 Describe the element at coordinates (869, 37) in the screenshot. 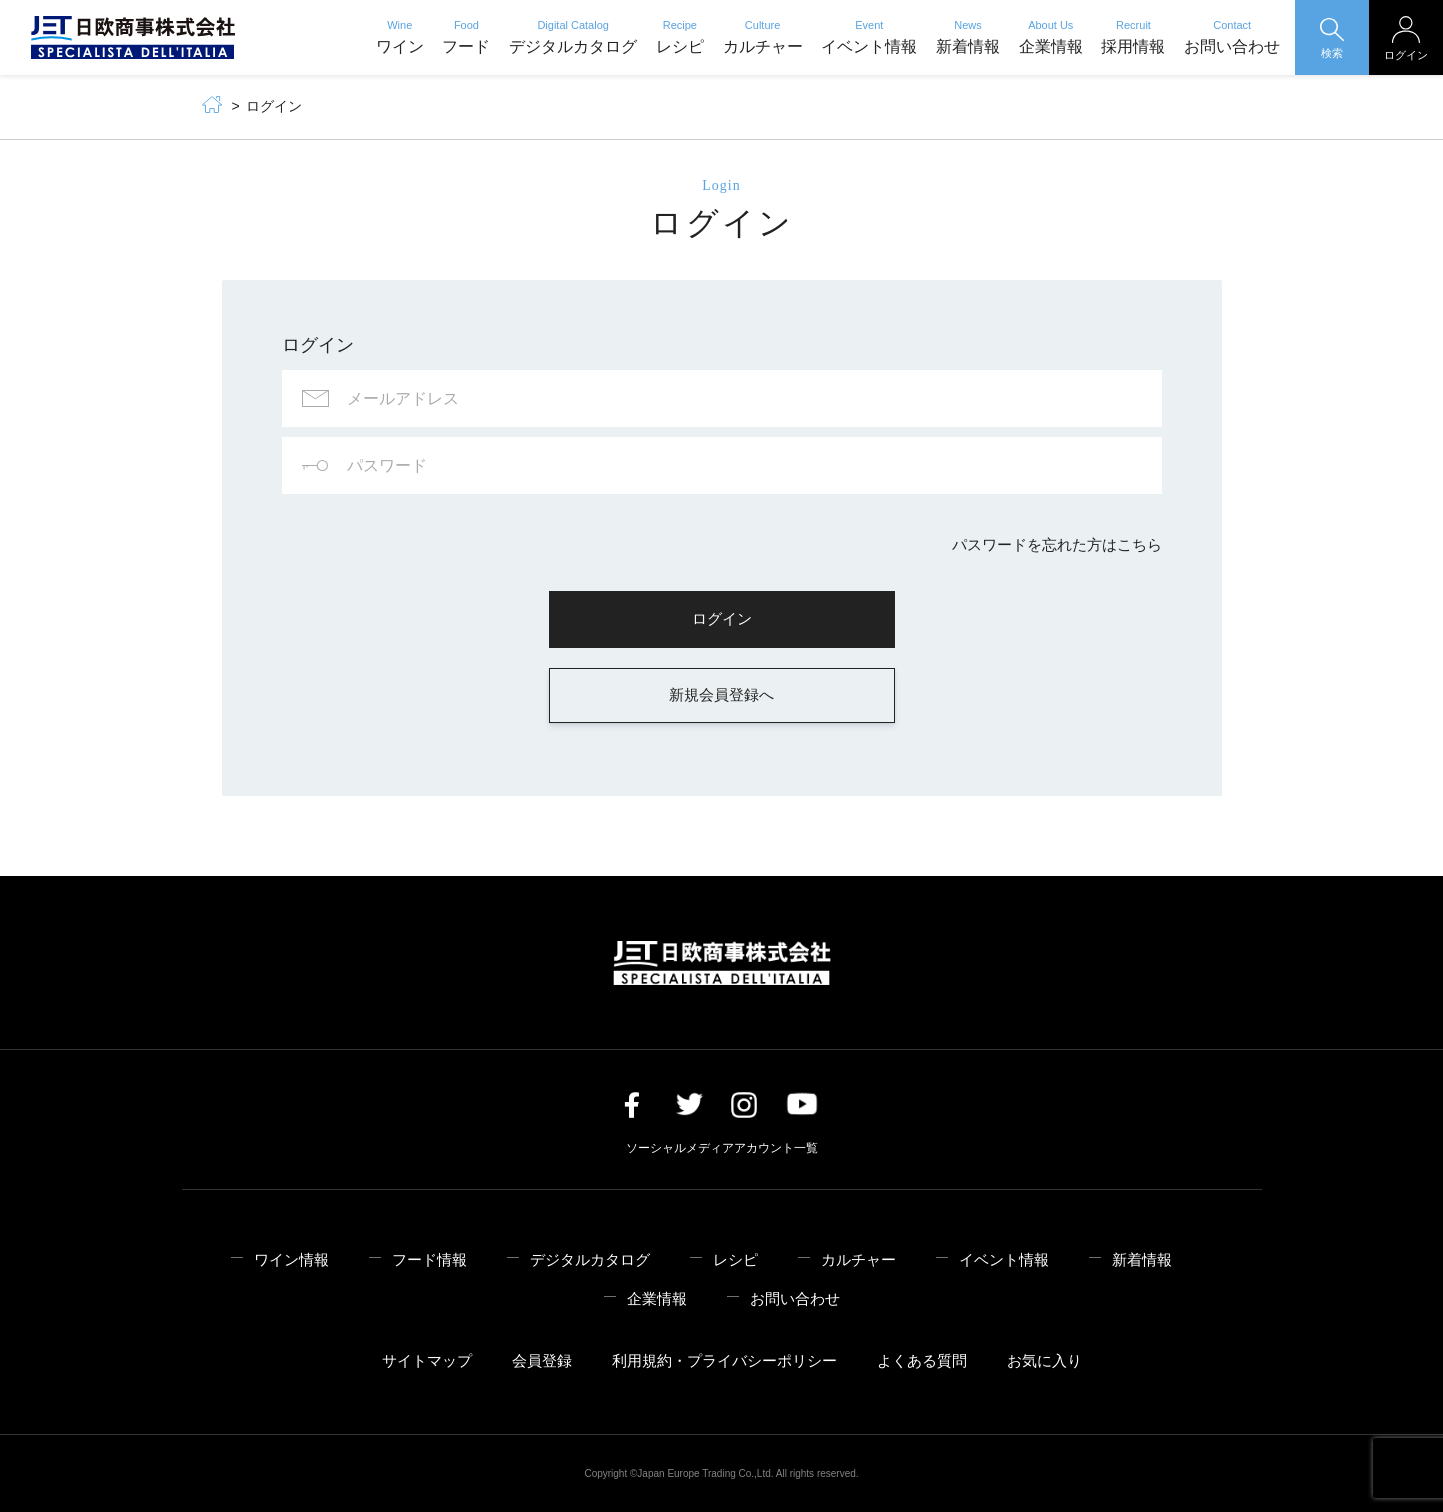

I see `イベント情報` at that location.